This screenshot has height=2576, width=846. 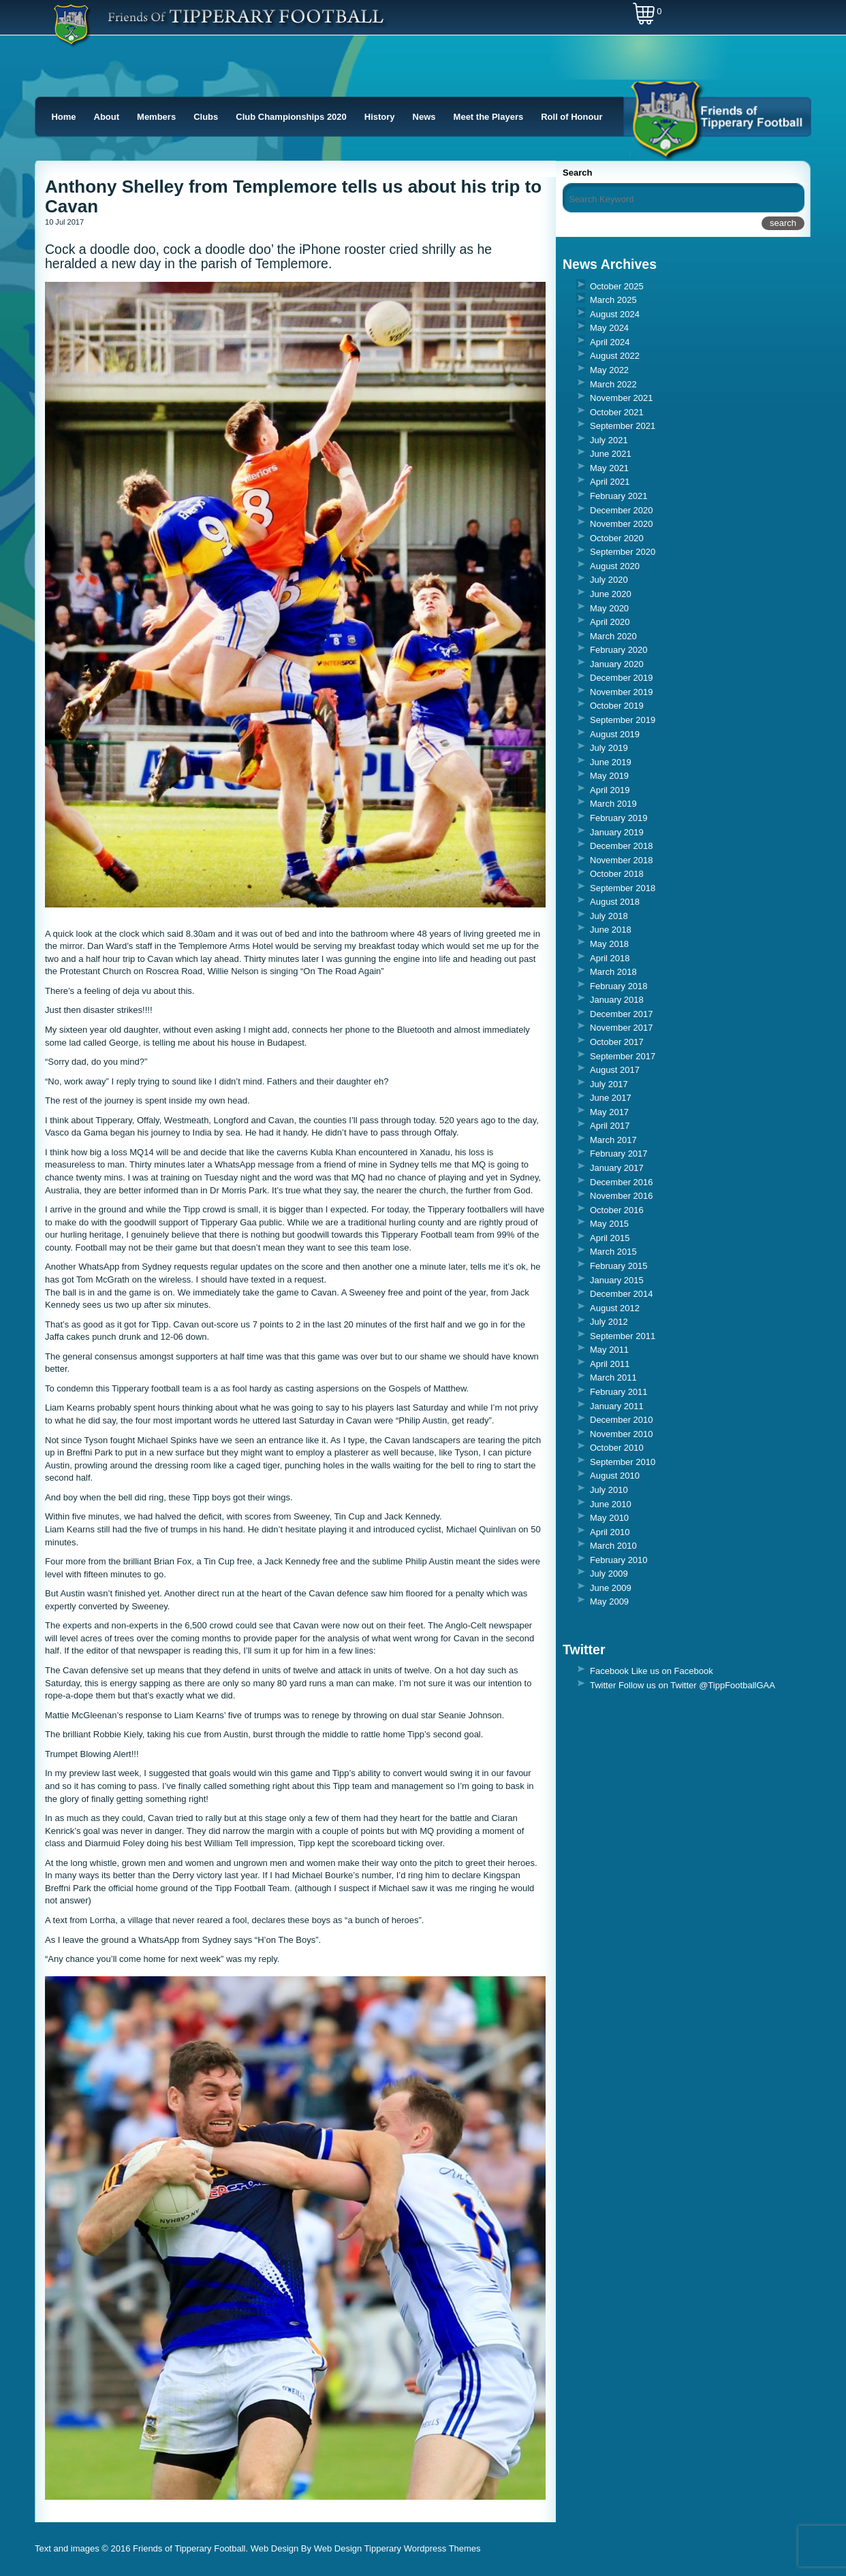 What do you see at coordinates (617, 874) in the screenshot?
I see `October 2018` at bounding box center [617, 874].